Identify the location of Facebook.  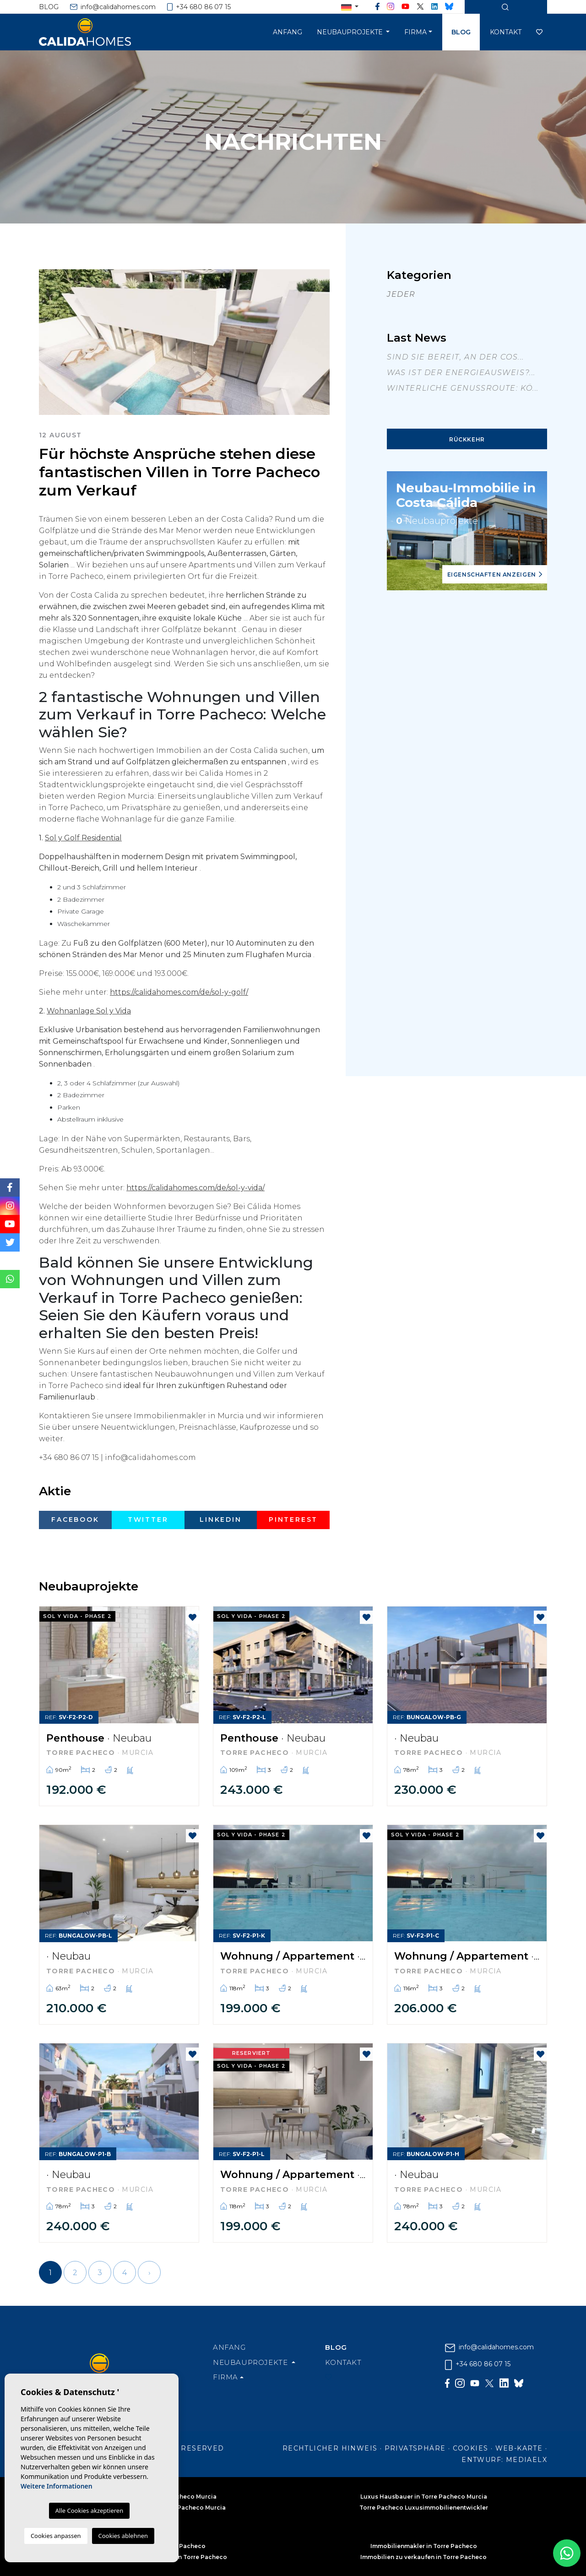
(75, 1519).